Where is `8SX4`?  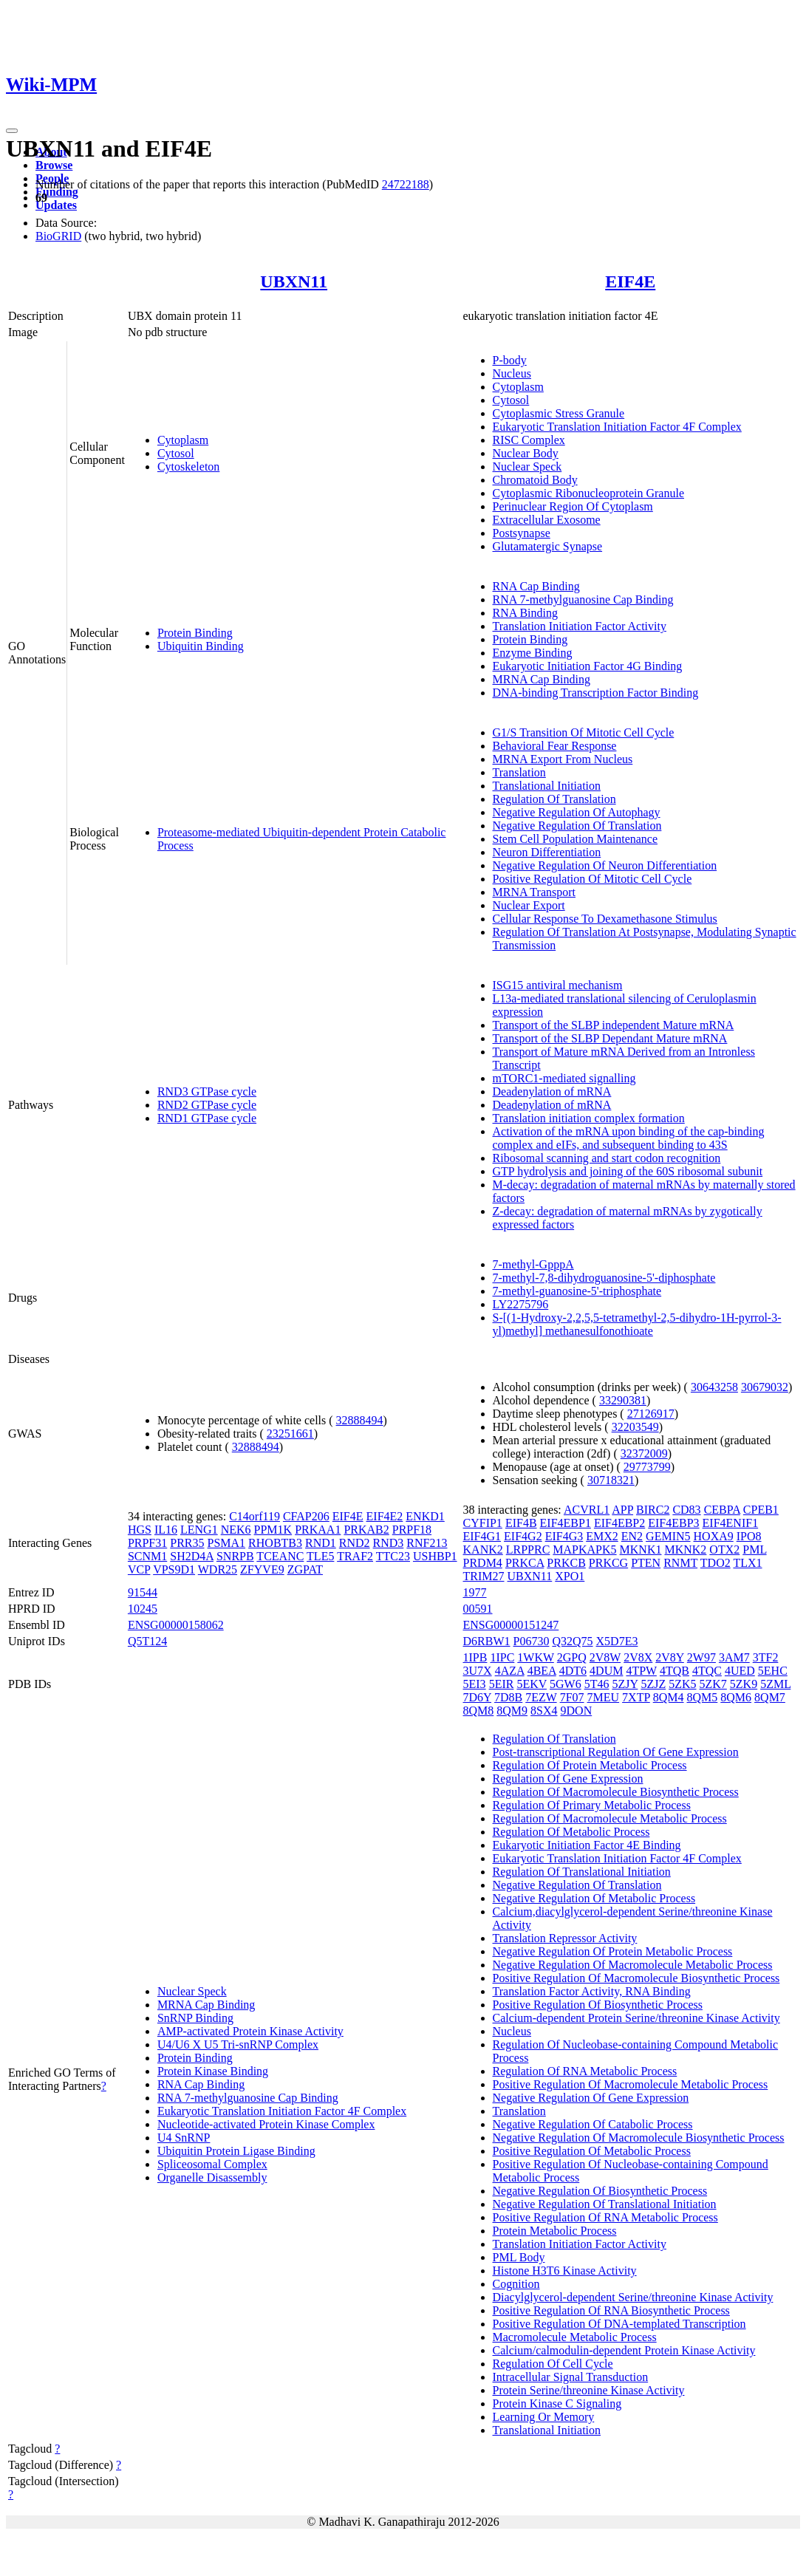
8SX4 is located at coordinates (543, 1710).